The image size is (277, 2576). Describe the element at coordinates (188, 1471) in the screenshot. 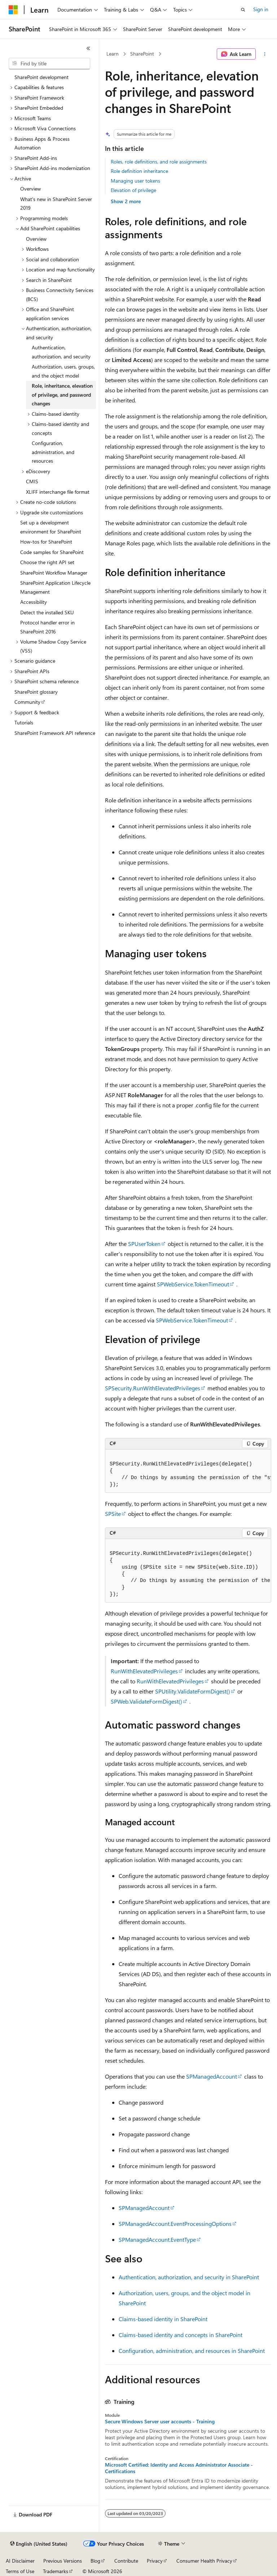

I see `[group]` at that location.